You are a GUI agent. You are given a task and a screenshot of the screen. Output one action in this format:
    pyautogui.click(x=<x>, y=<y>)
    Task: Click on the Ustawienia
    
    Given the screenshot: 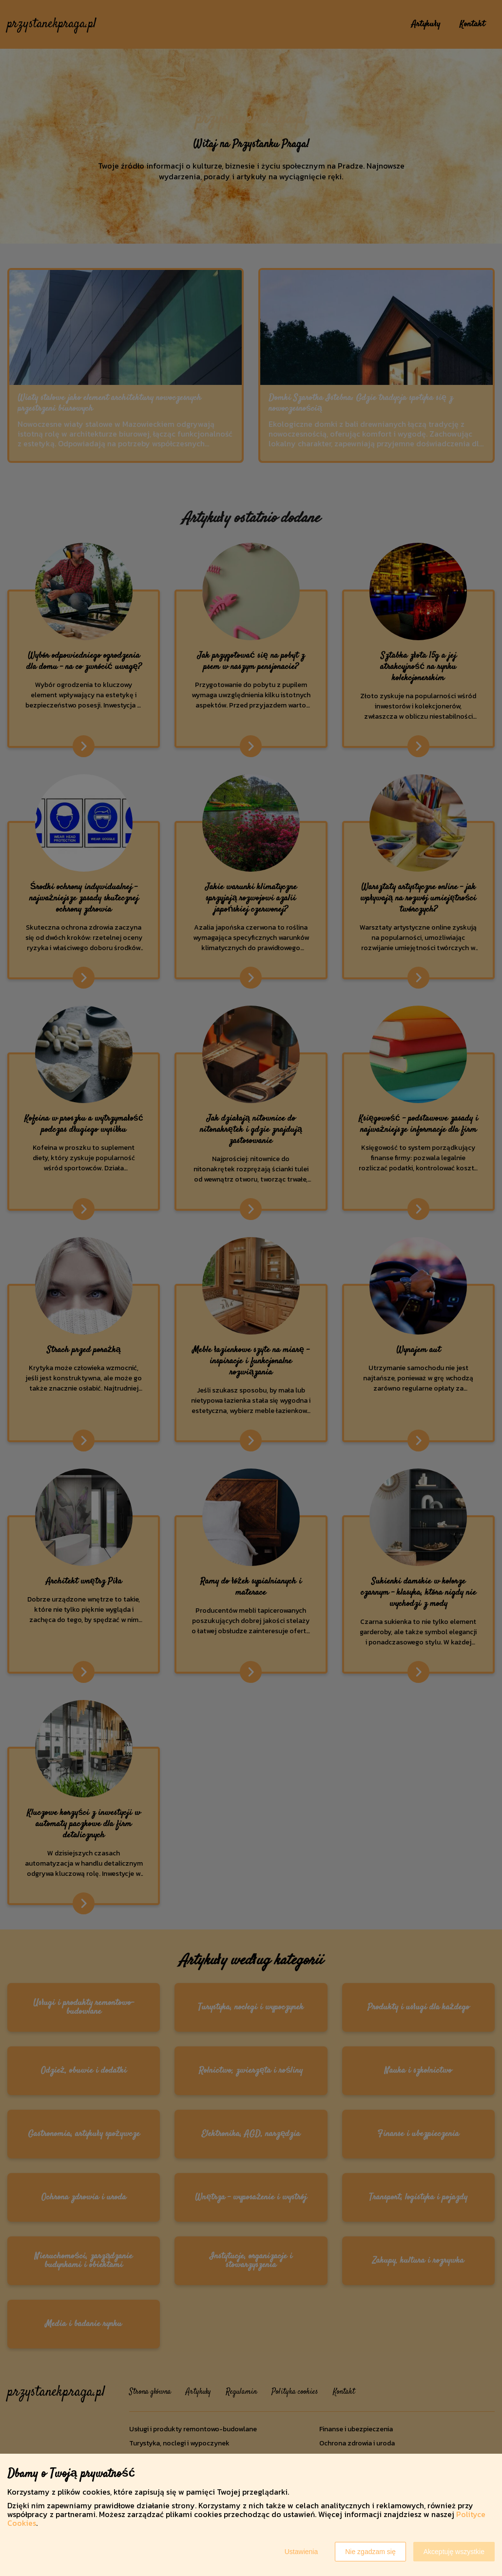 What is the action you would take?
    pyautogui.click(x=301, y=2552)
    